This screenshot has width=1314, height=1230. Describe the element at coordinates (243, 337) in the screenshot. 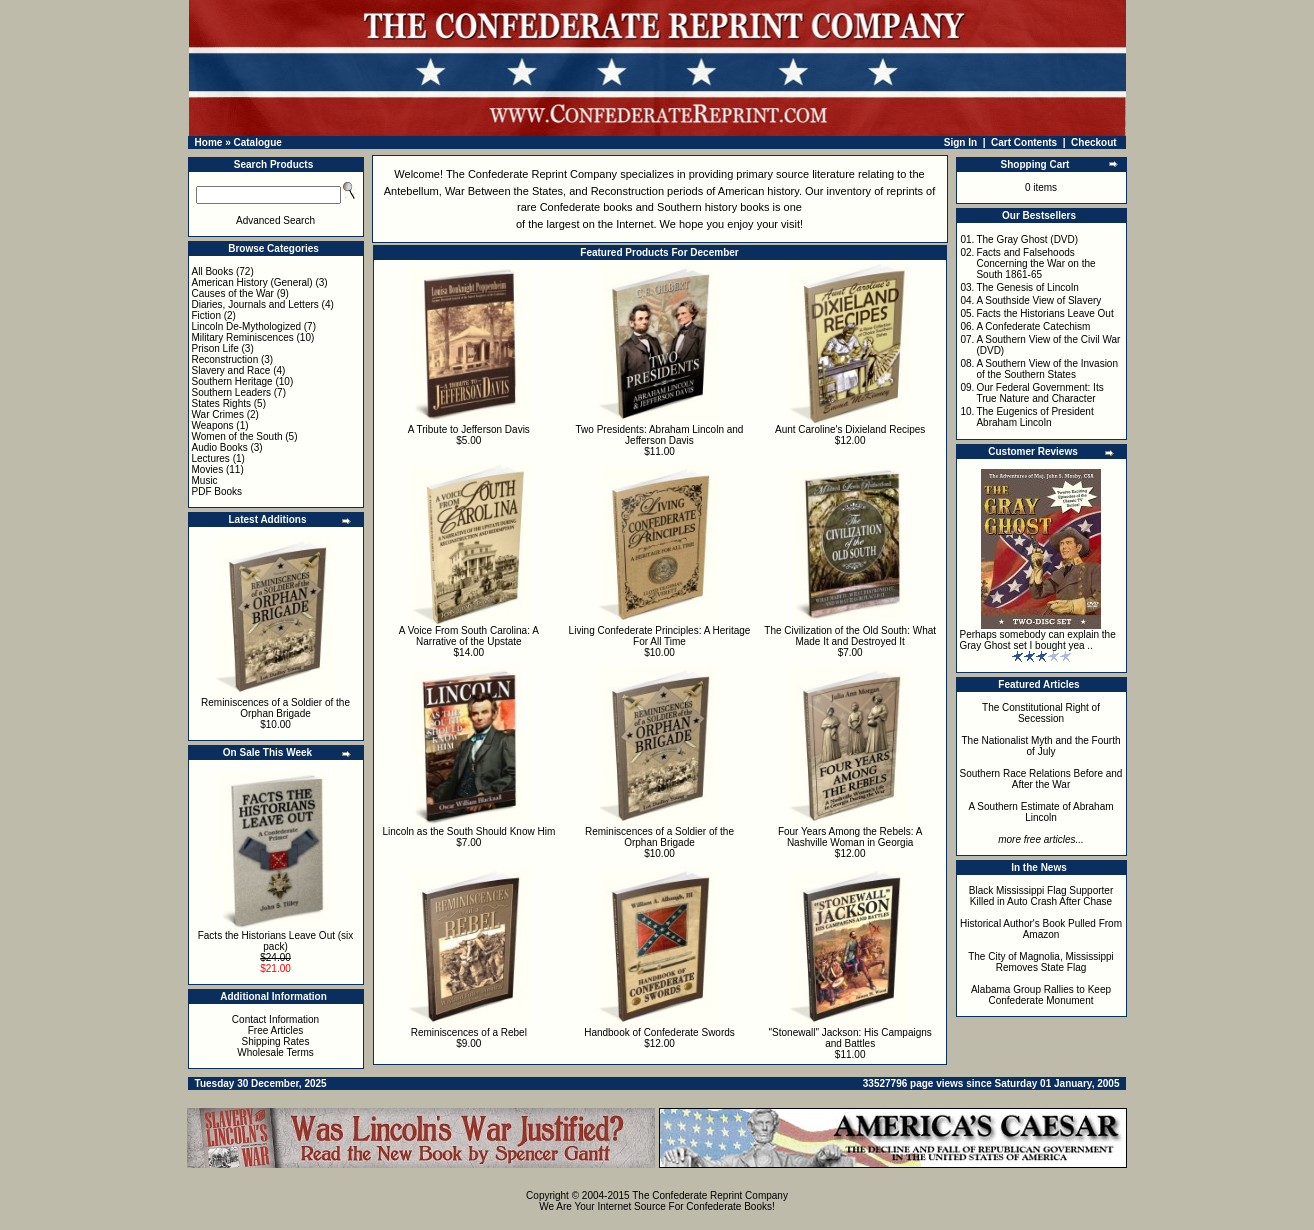

I see `Military Reminiscences` at that location.